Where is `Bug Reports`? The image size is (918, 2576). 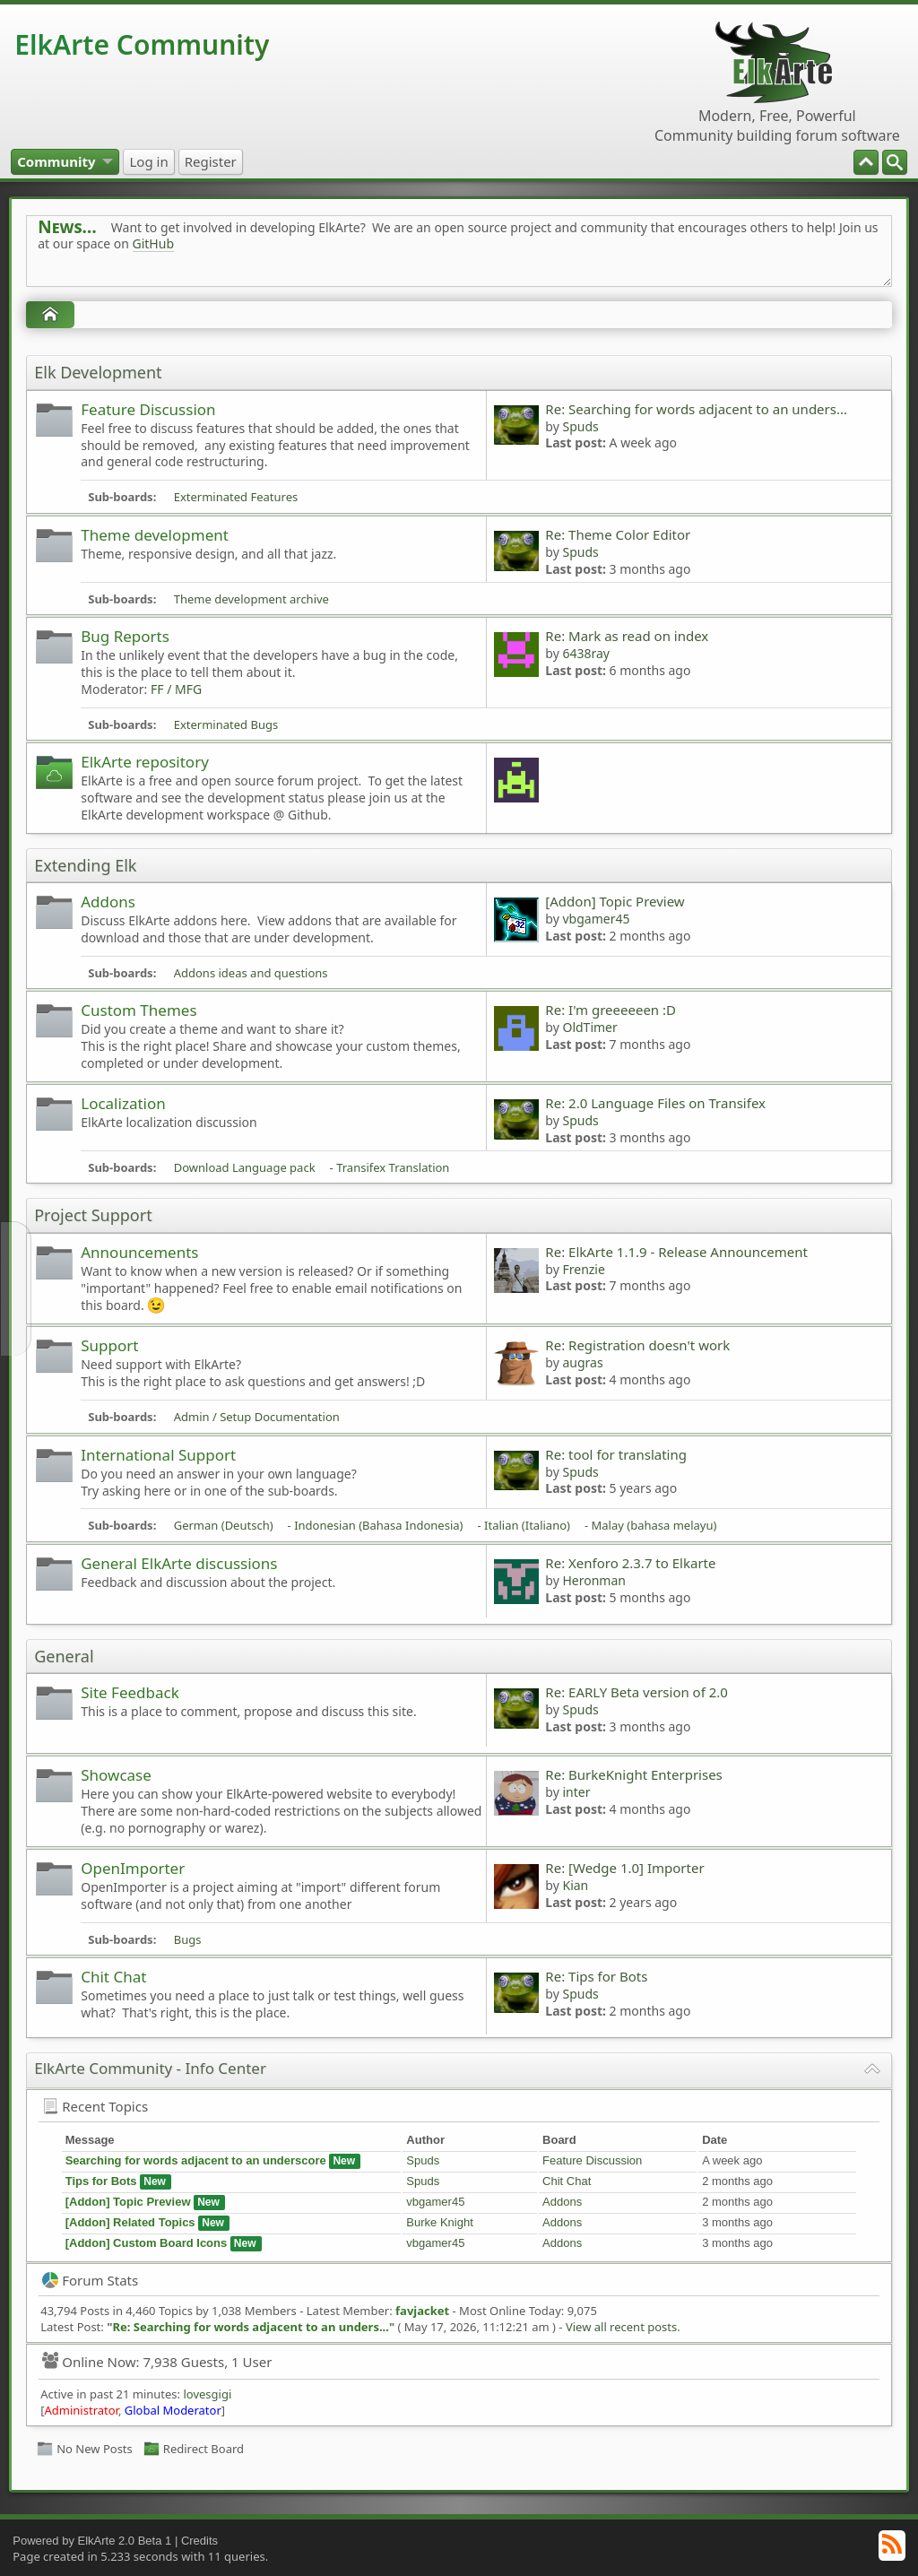
Bug Reports is located at coordinates (125, 636).